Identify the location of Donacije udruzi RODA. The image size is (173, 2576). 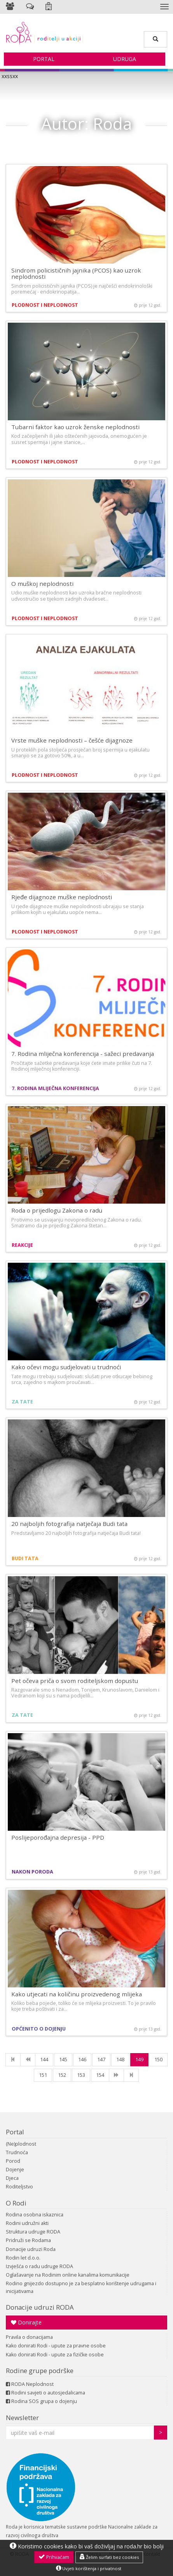
(40, 2307).